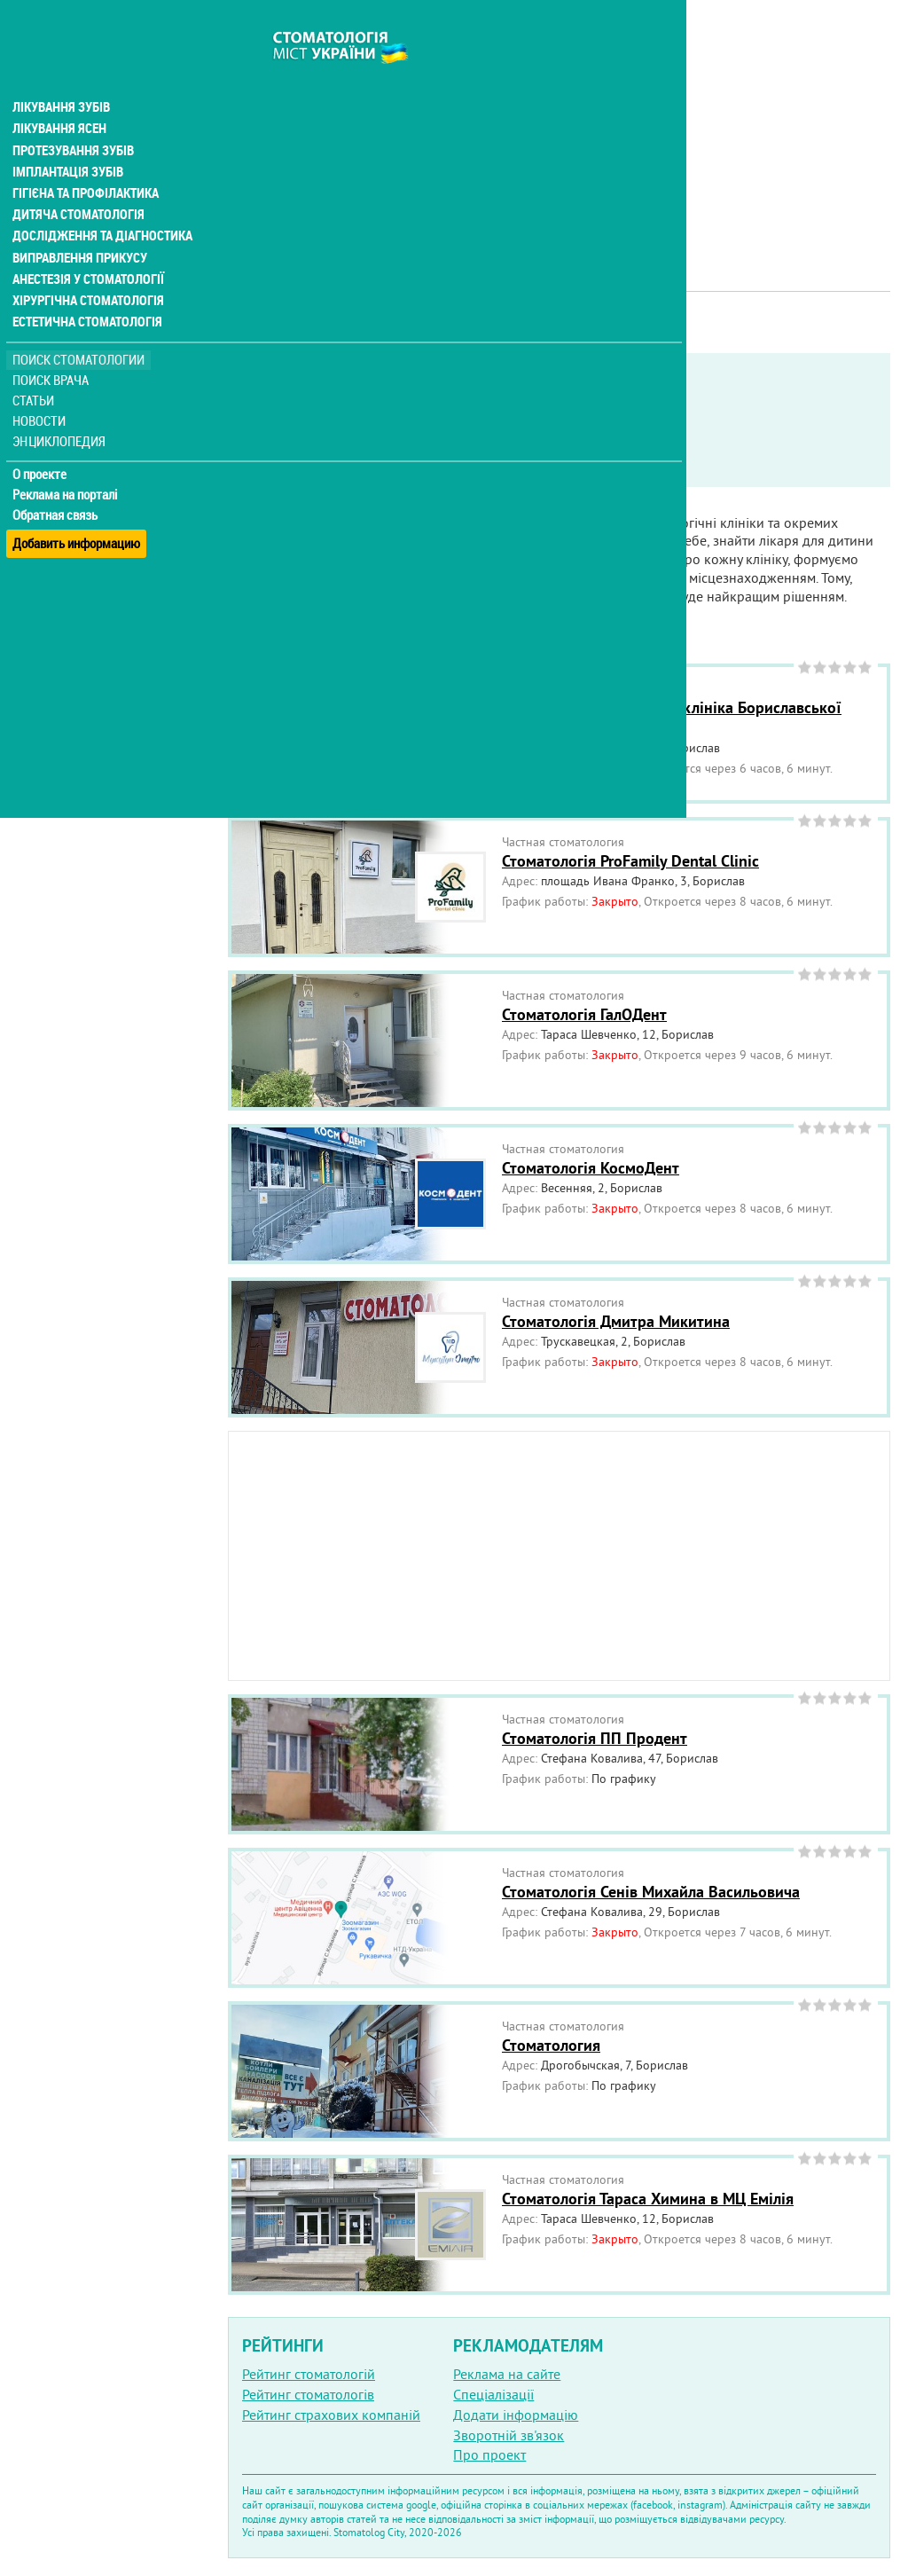 The image size is (908, 2576). Describe the element at coordinates (285, 420) in the screenshot. I see `Показать только:` at that location.